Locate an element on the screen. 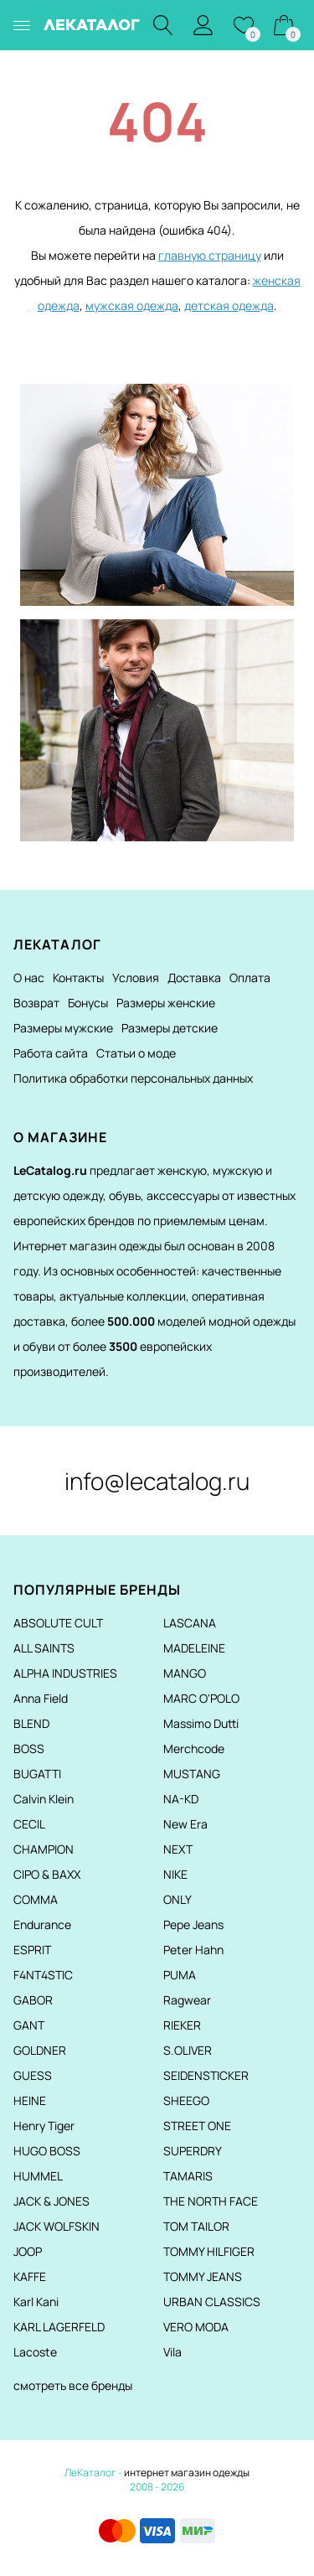 The height and width of the screenshot is (2576, 314). Размеры женские is located at coordinates (165, 1003).